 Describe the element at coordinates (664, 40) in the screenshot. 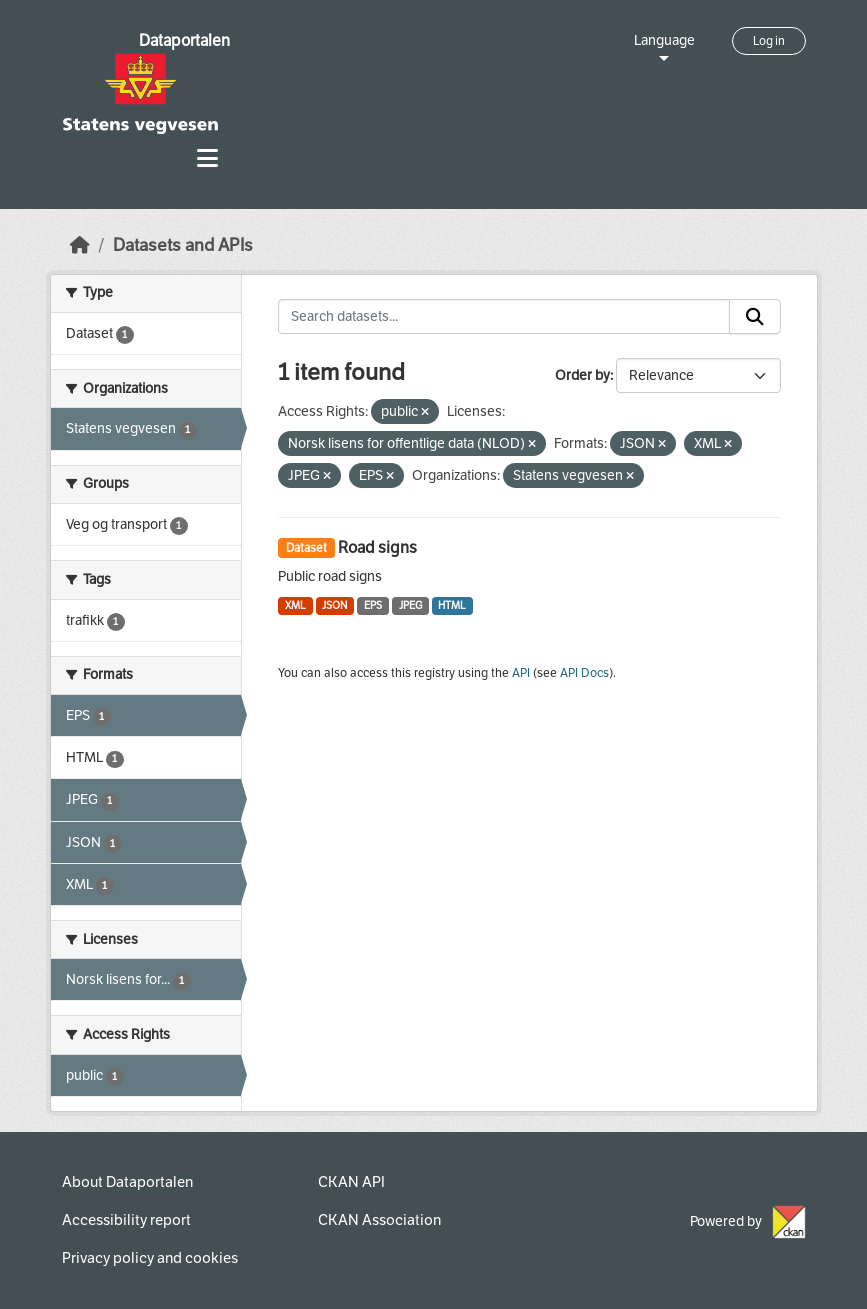

I see `Language` at that location.